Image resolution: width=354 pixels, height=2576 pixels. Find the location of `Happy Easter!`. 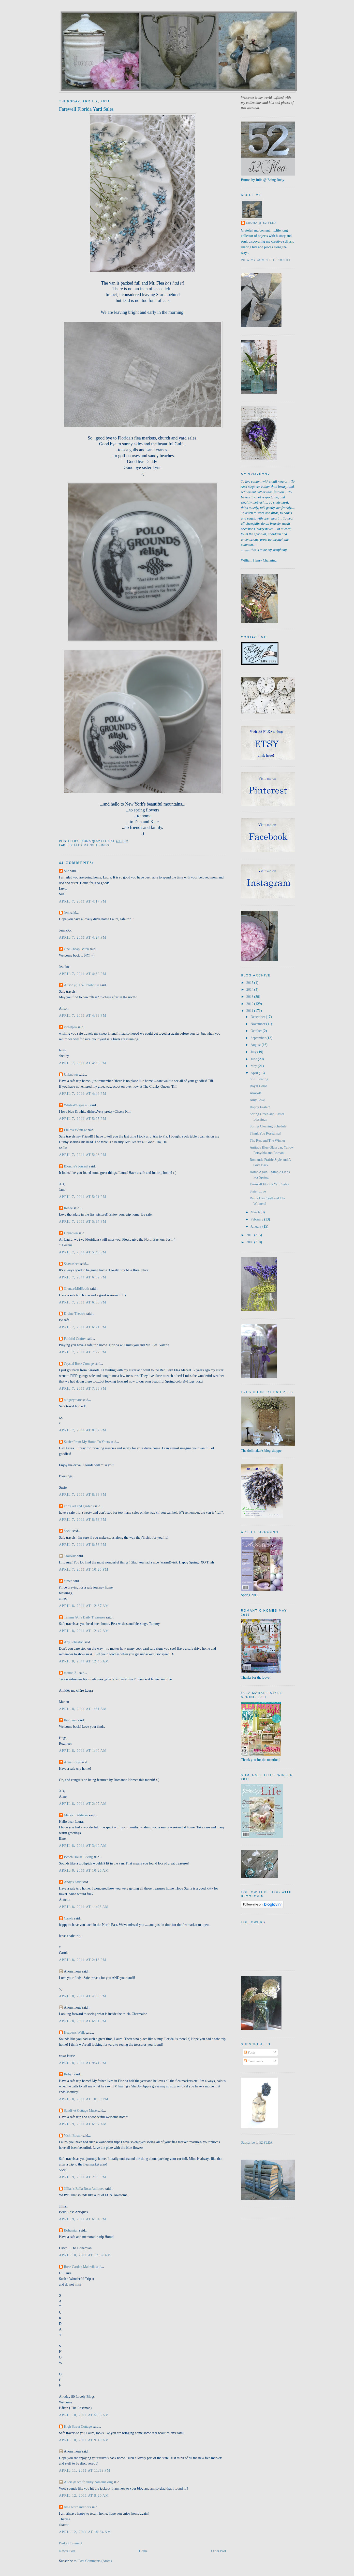

Happy Easter! is located at coordinates (260, 1107).